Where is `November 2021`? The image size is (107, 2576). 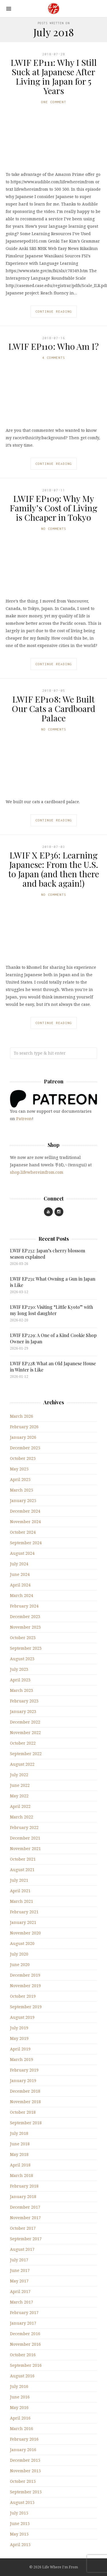 November 2021 is located at coordinates (25, 1848).